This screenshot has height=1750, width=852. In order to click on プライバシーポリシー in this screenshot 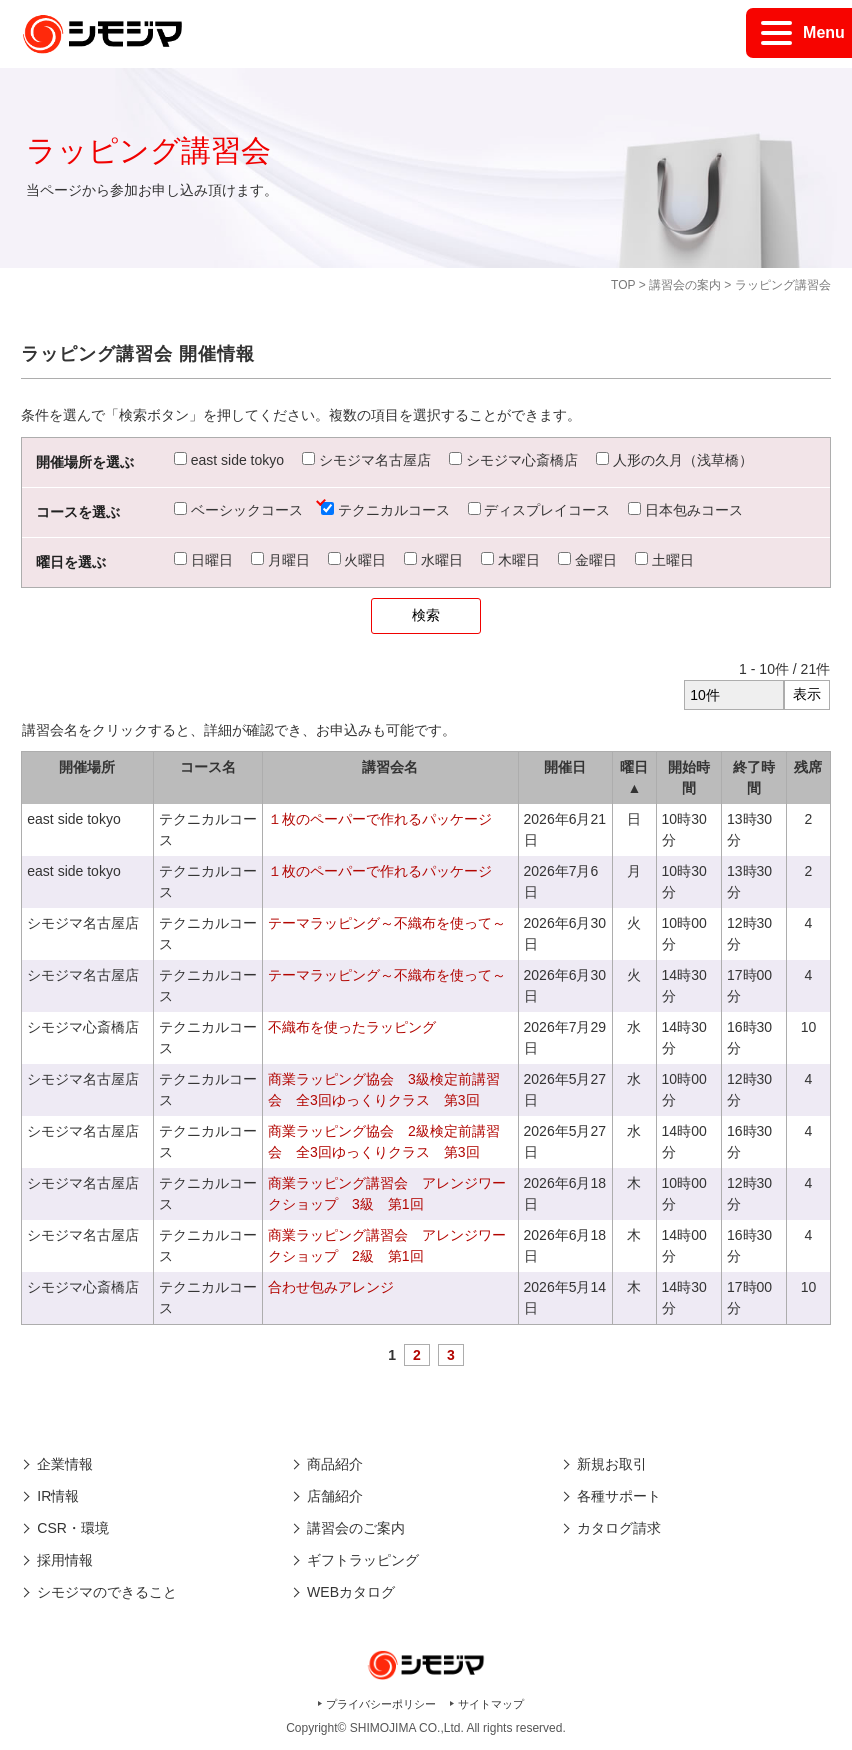, I will do `click(381, 1704)`.